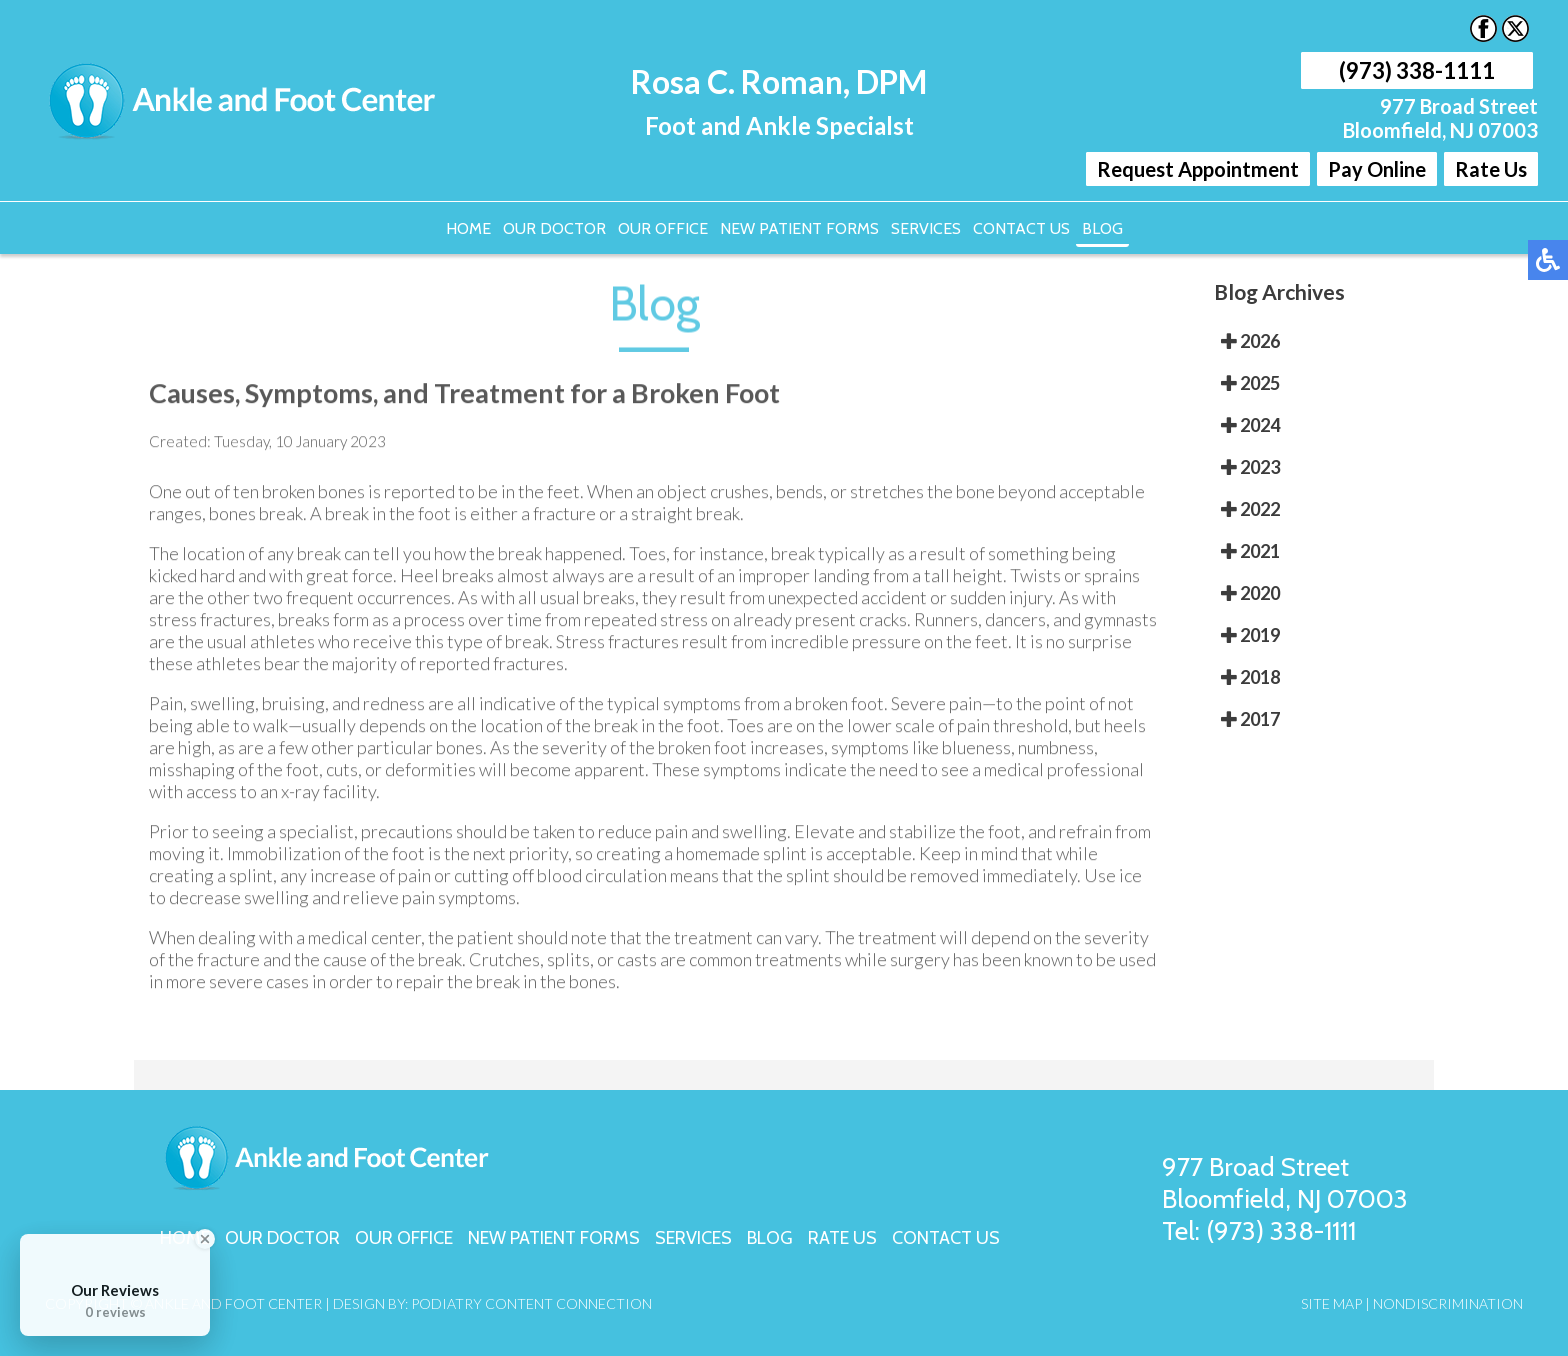  I want to click on Our Doctor, so click(554, 228).